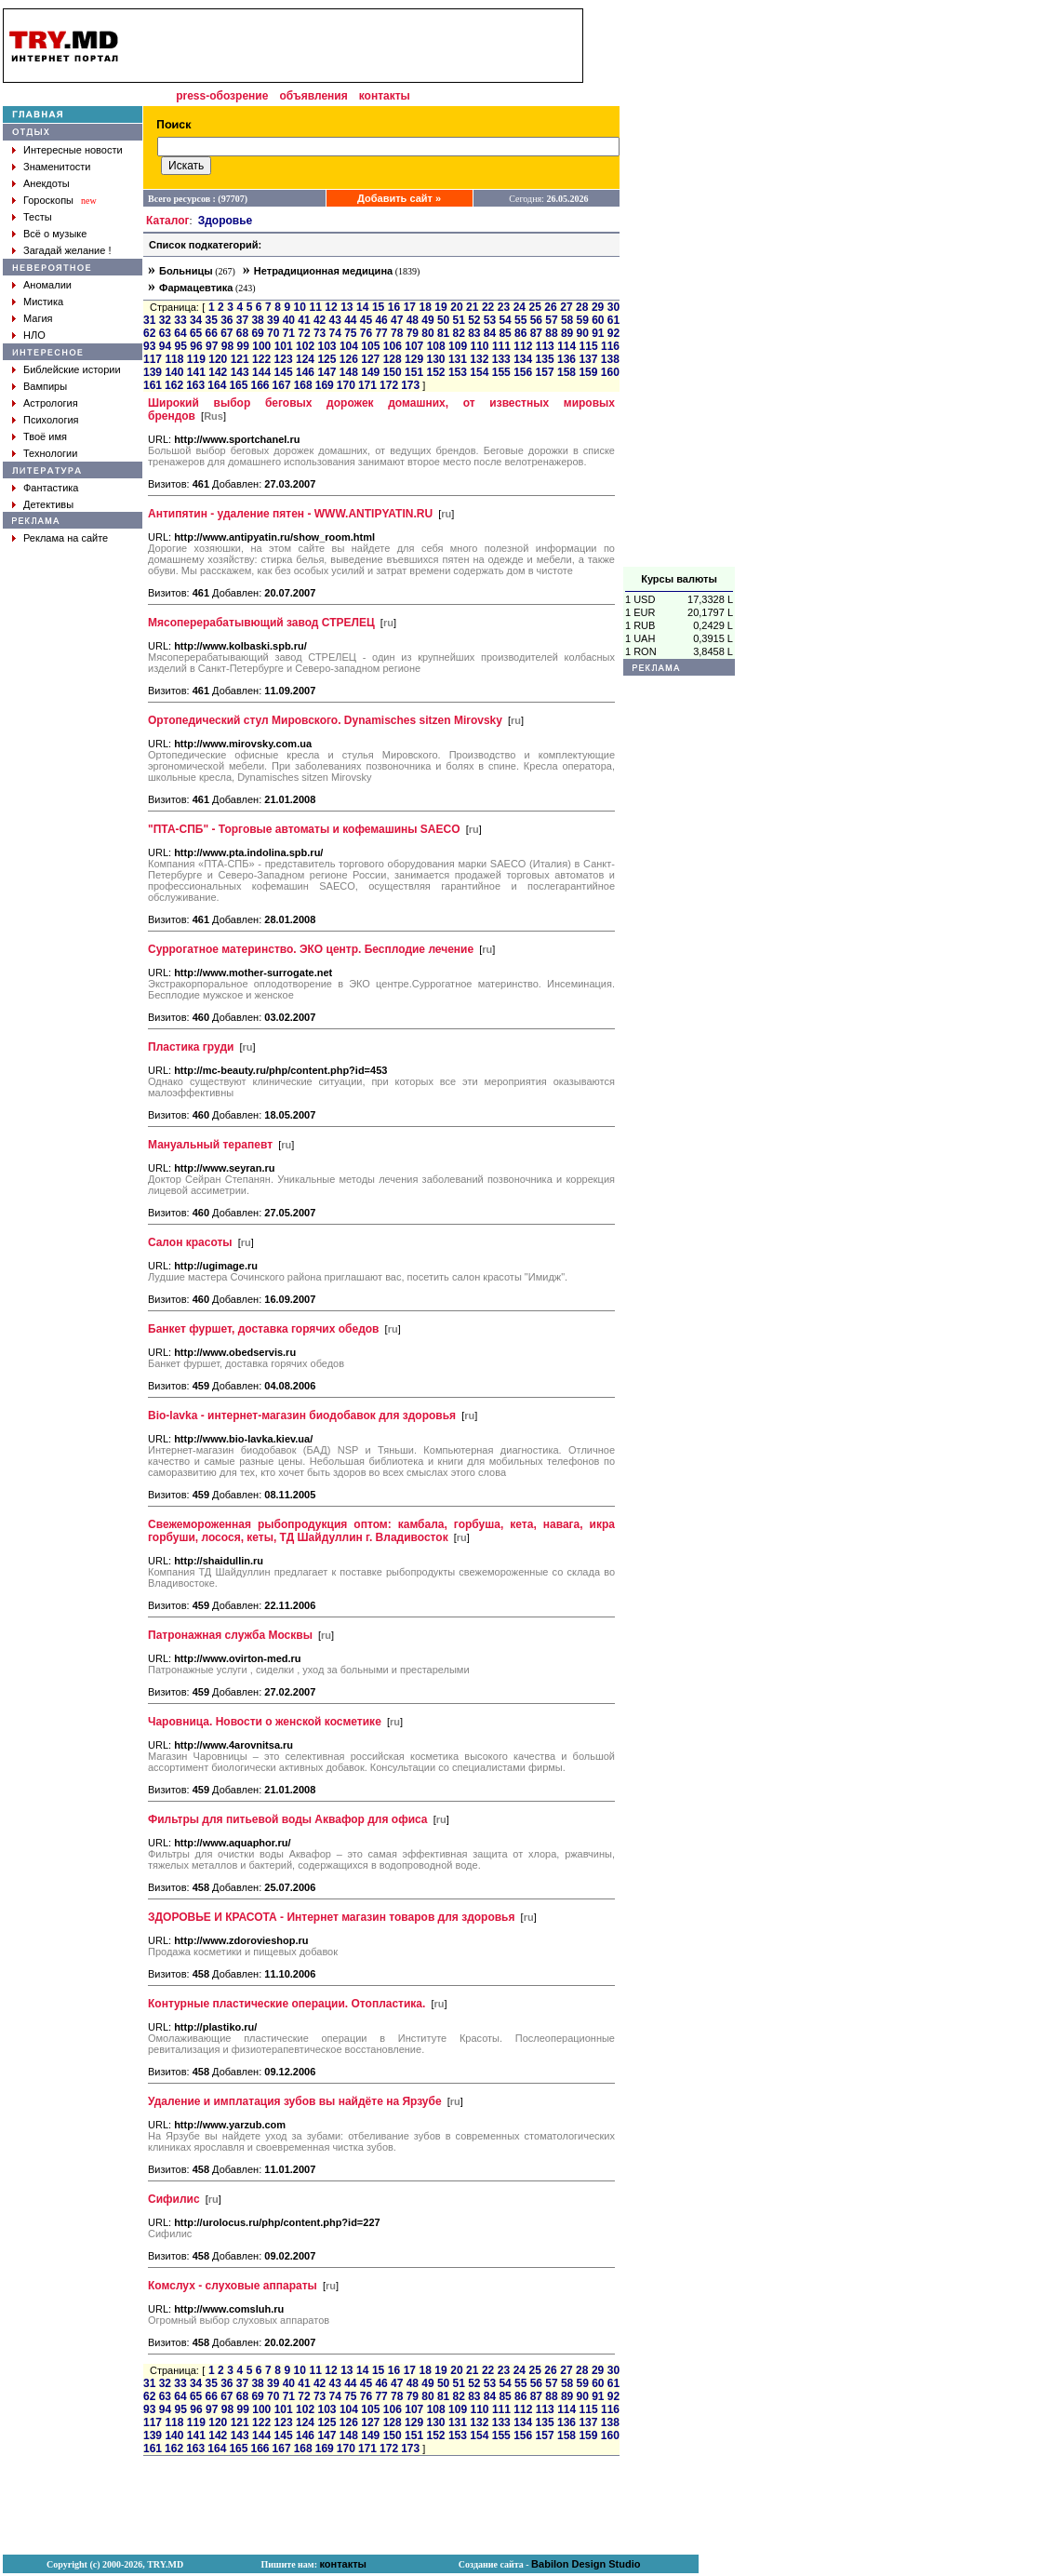 The width and height of the screenshot is (1053, 2576). What do you see at coordinates (72, 369) in the screenshot?
I see `Библейские истории` at bounding box center [72, 369].